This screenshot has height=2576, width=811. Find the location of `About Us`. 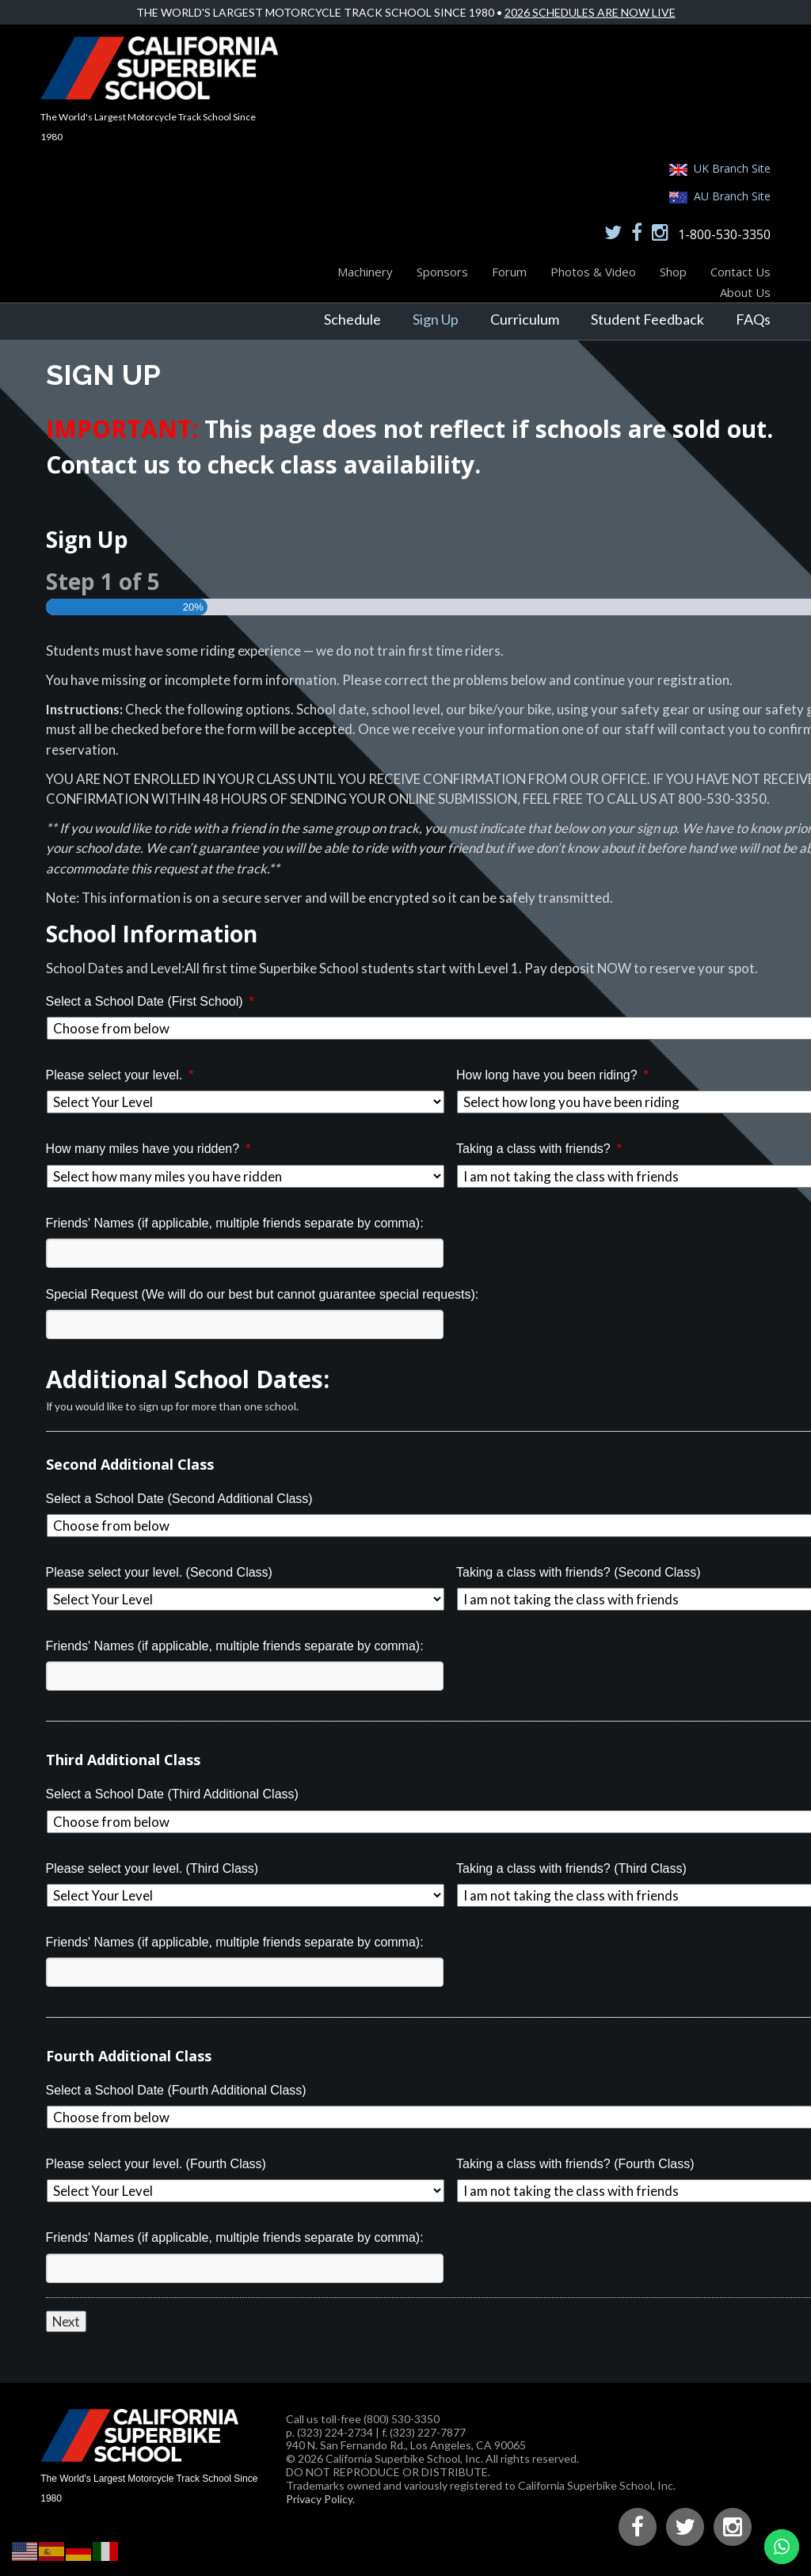

About Us is located at coordinates (745, 292).